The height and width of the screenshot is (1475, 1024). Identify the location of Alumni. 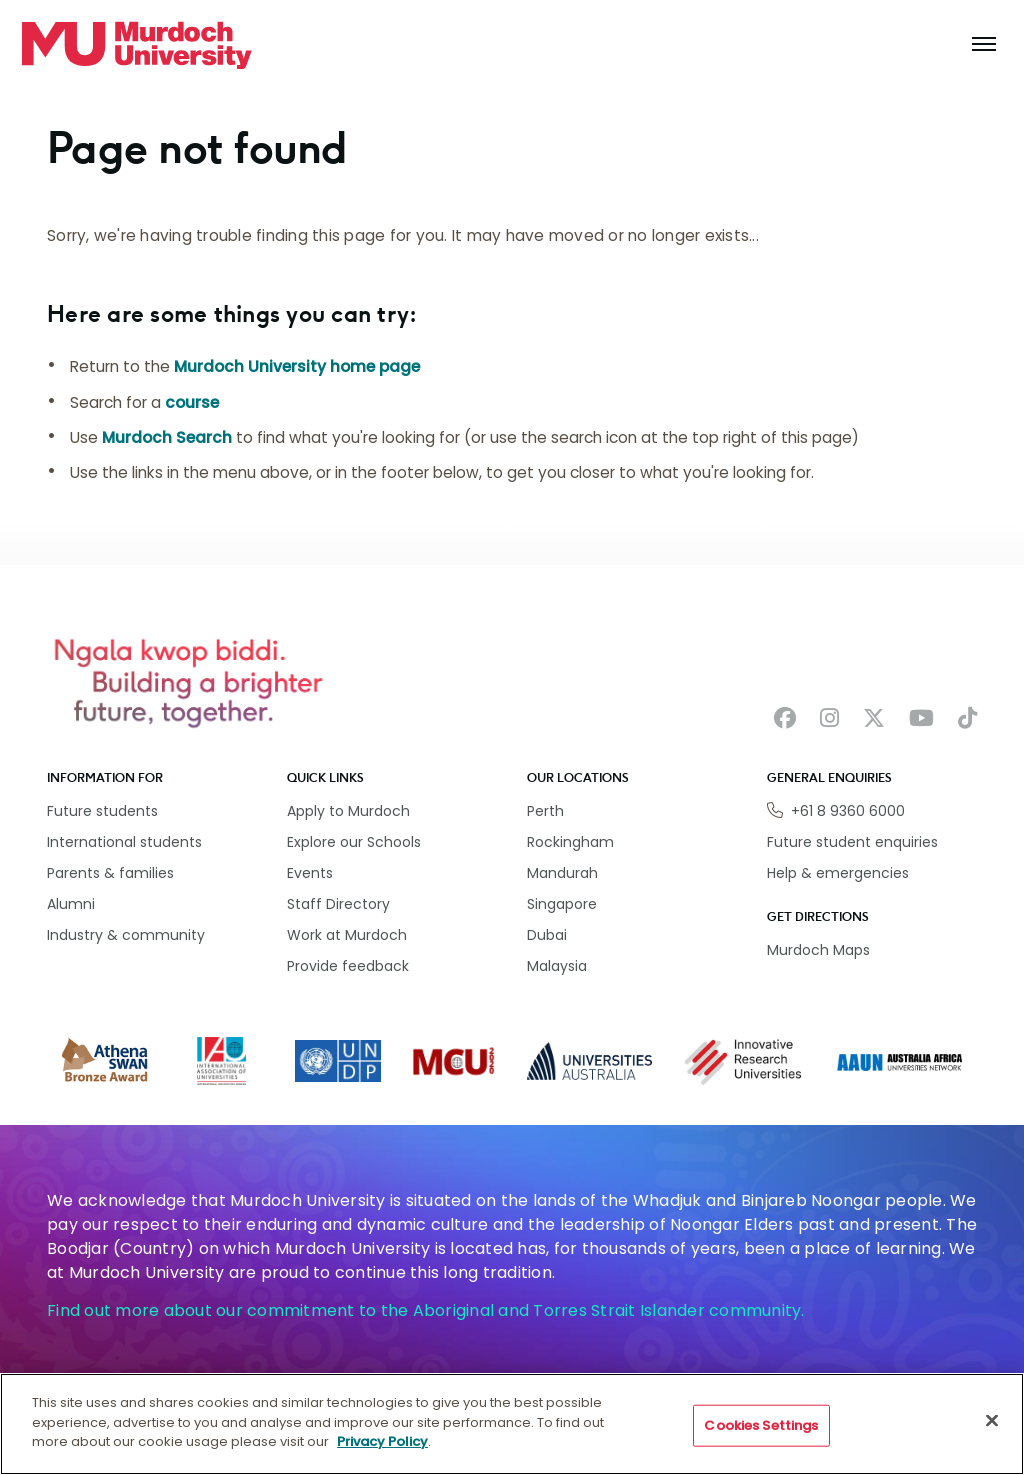
(71, 904).